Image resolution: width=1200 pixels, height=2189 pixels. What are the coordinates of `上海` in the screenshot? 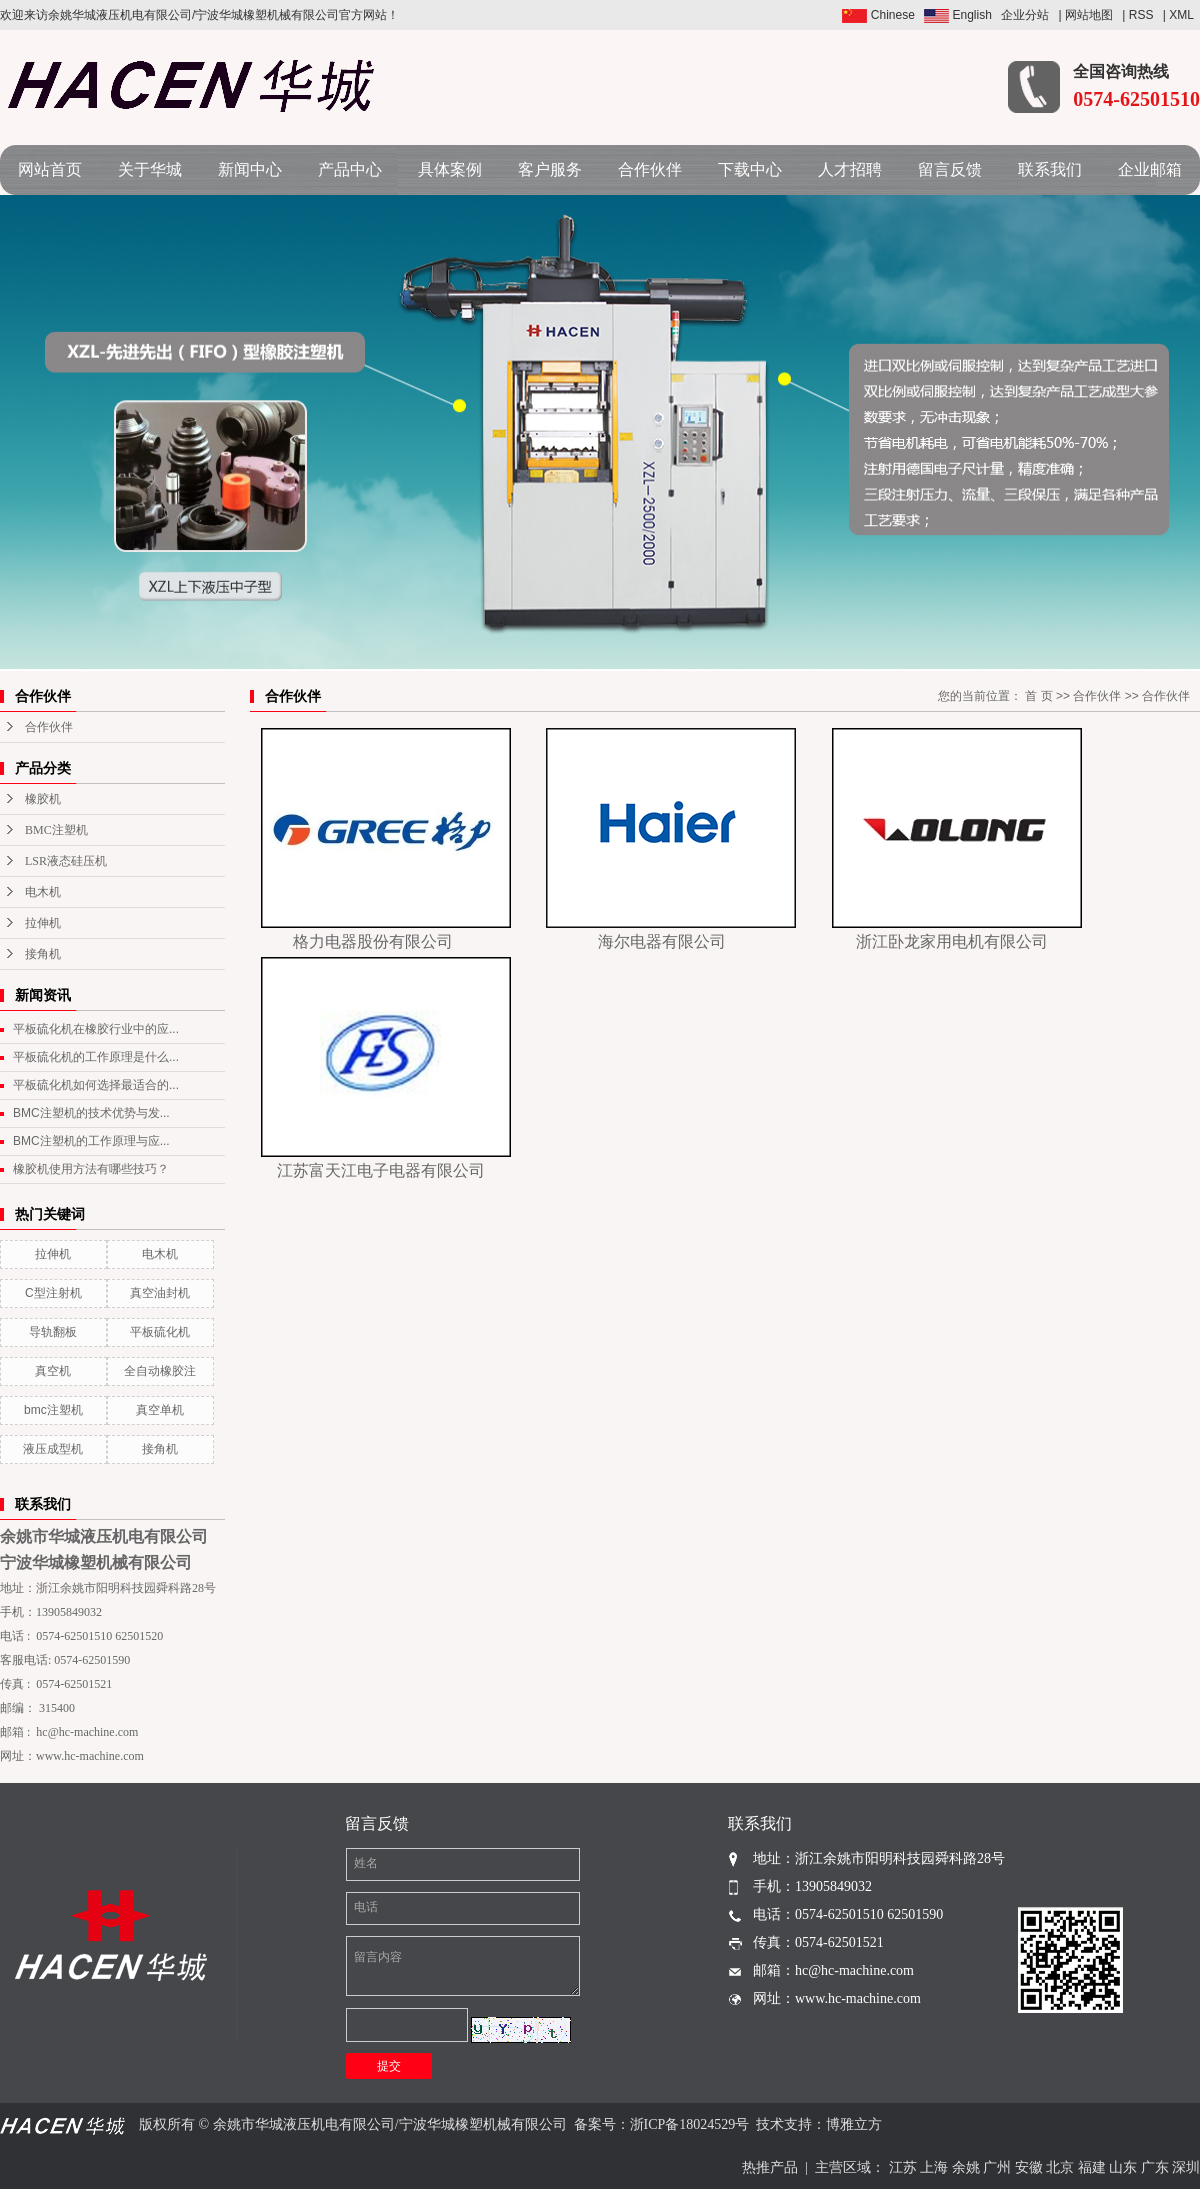 It's located at (934, 2167).